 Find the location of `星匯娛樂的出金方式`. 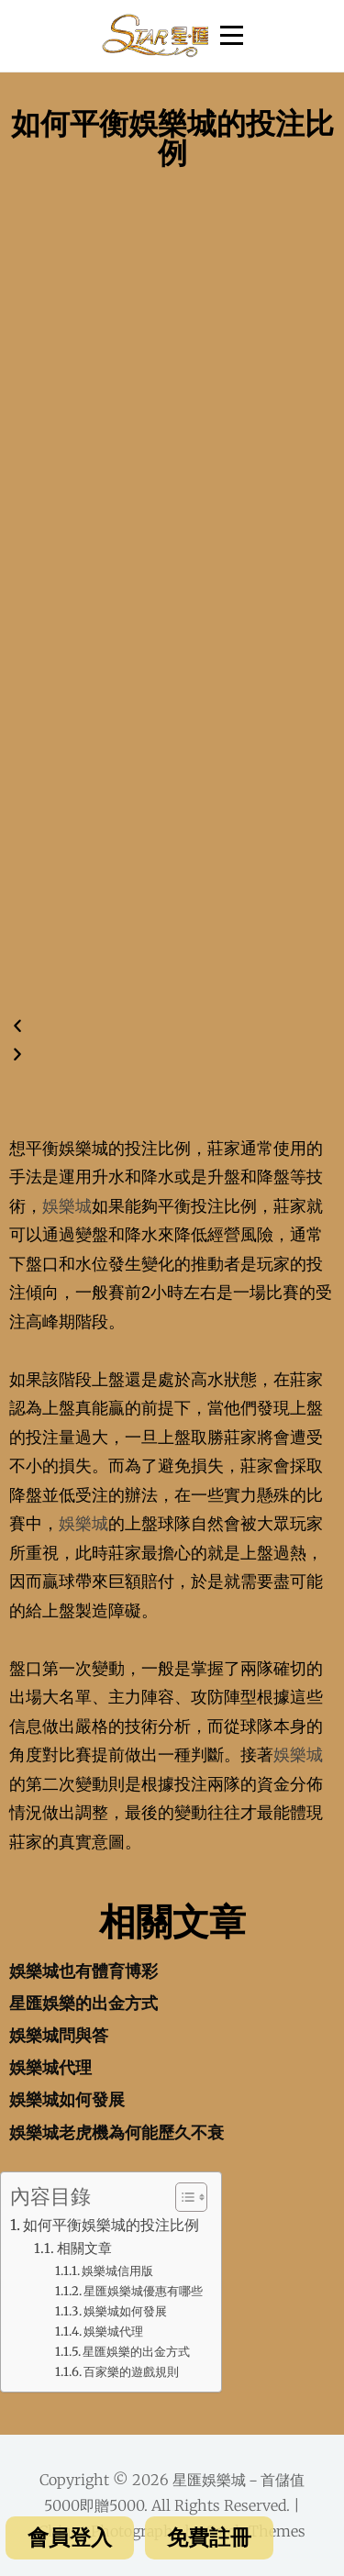

星匯娛樂的出金方式 is located at coordinates (83, 2003).